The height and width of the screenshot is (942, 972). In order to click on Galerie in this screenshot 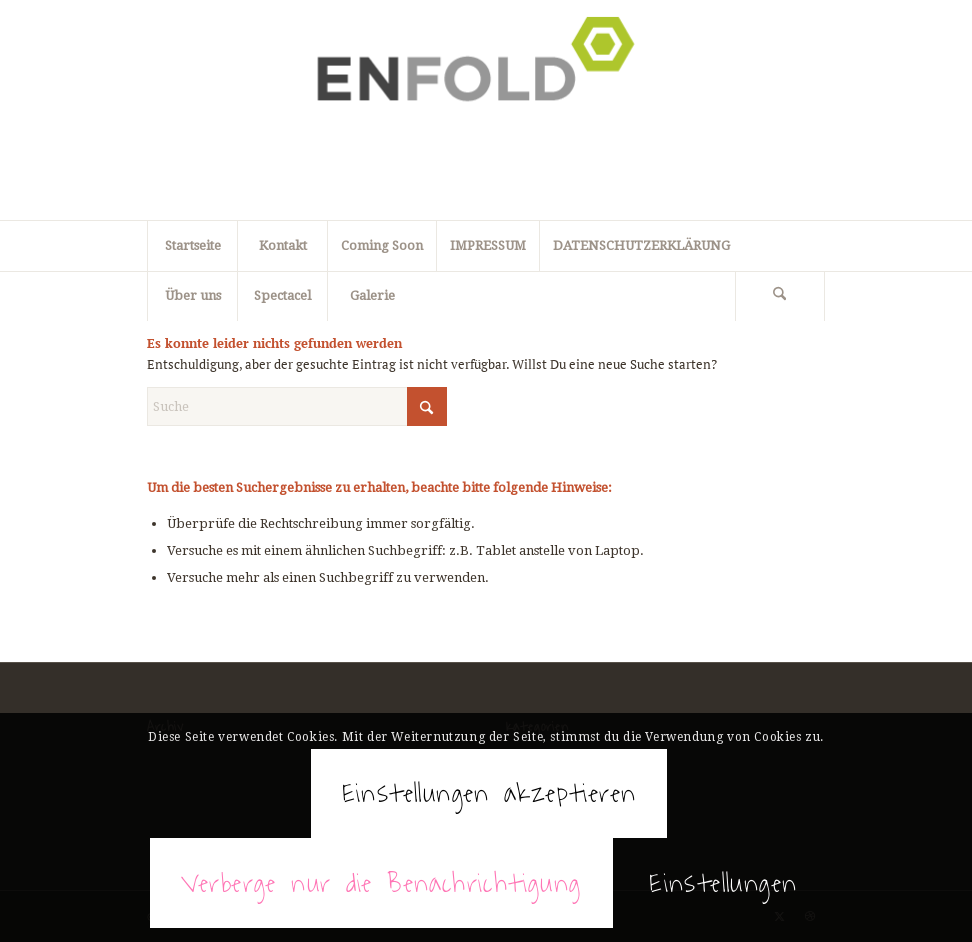, I will do `click(372, 295)`.